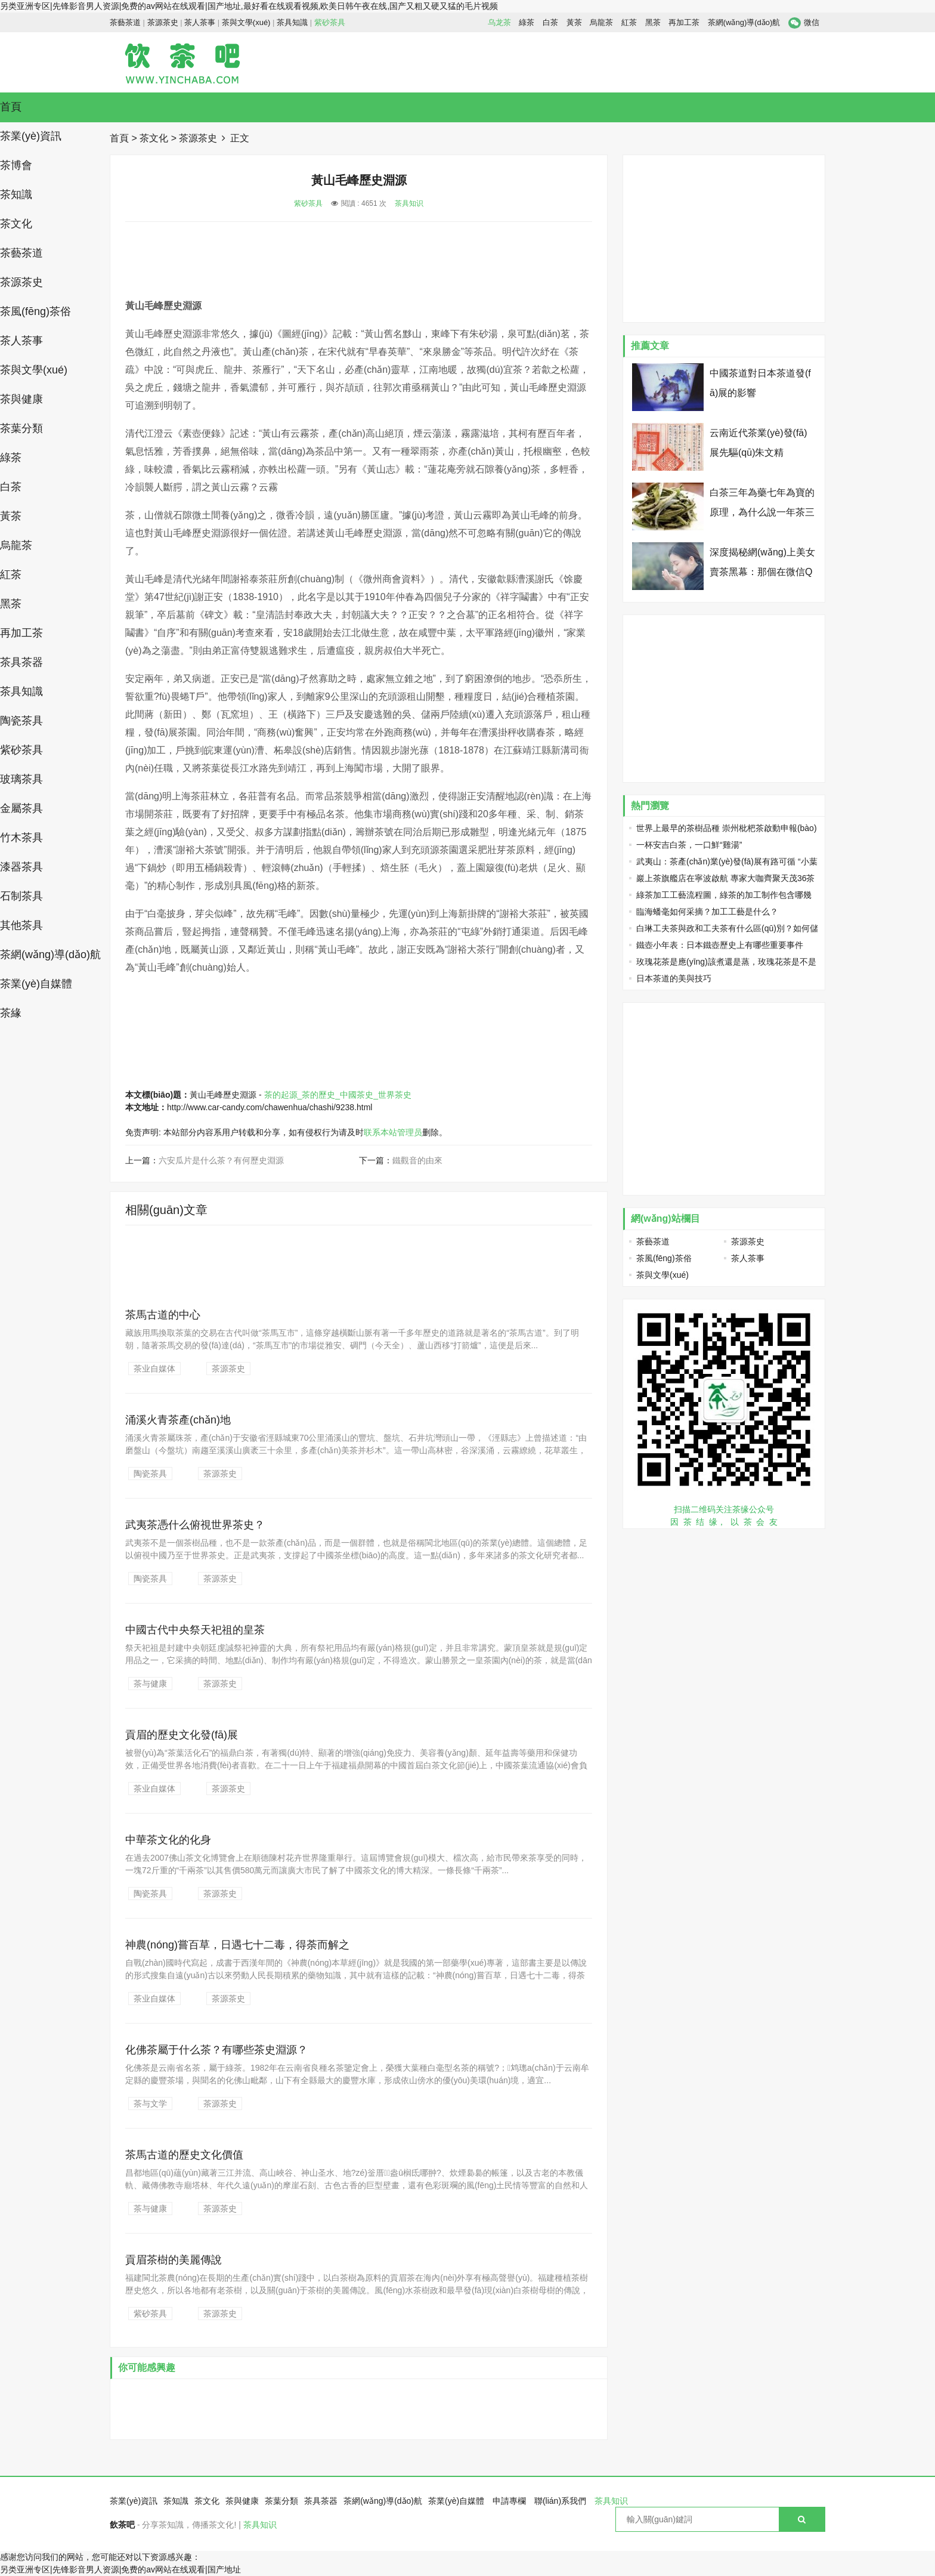 The image size is (935, 2576). I want to click on 鐵壺小年表：日本鐵壺歷史上有哪些重要事件, so click(719, 945).